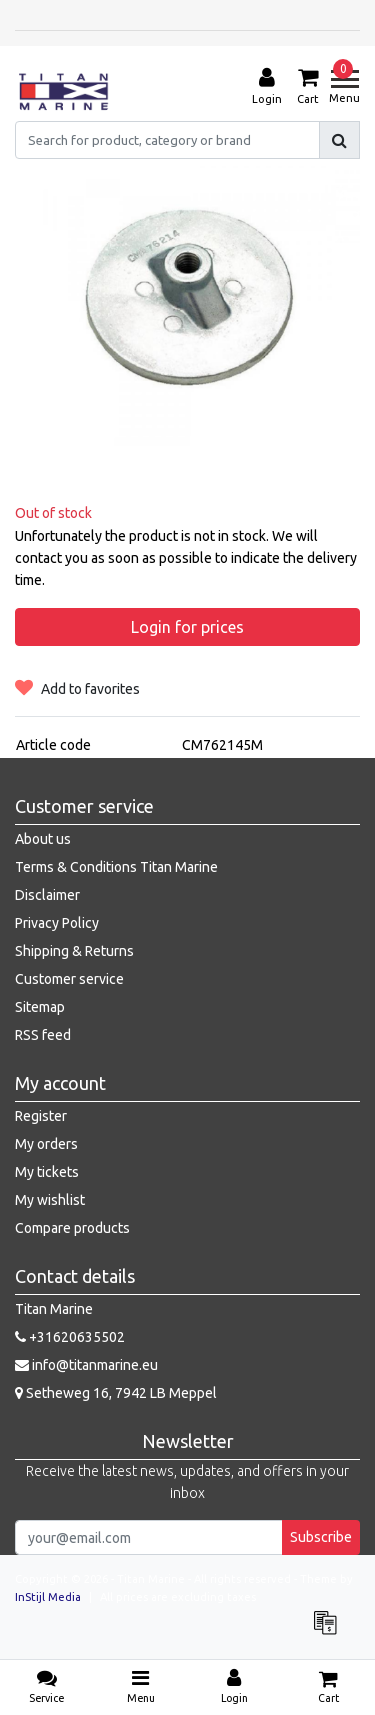 The image size is (375, 1715). What do you see at coordinates (47, 1172) in the screenshot?
I see `My tickets` at bounding box center [47, 1172].